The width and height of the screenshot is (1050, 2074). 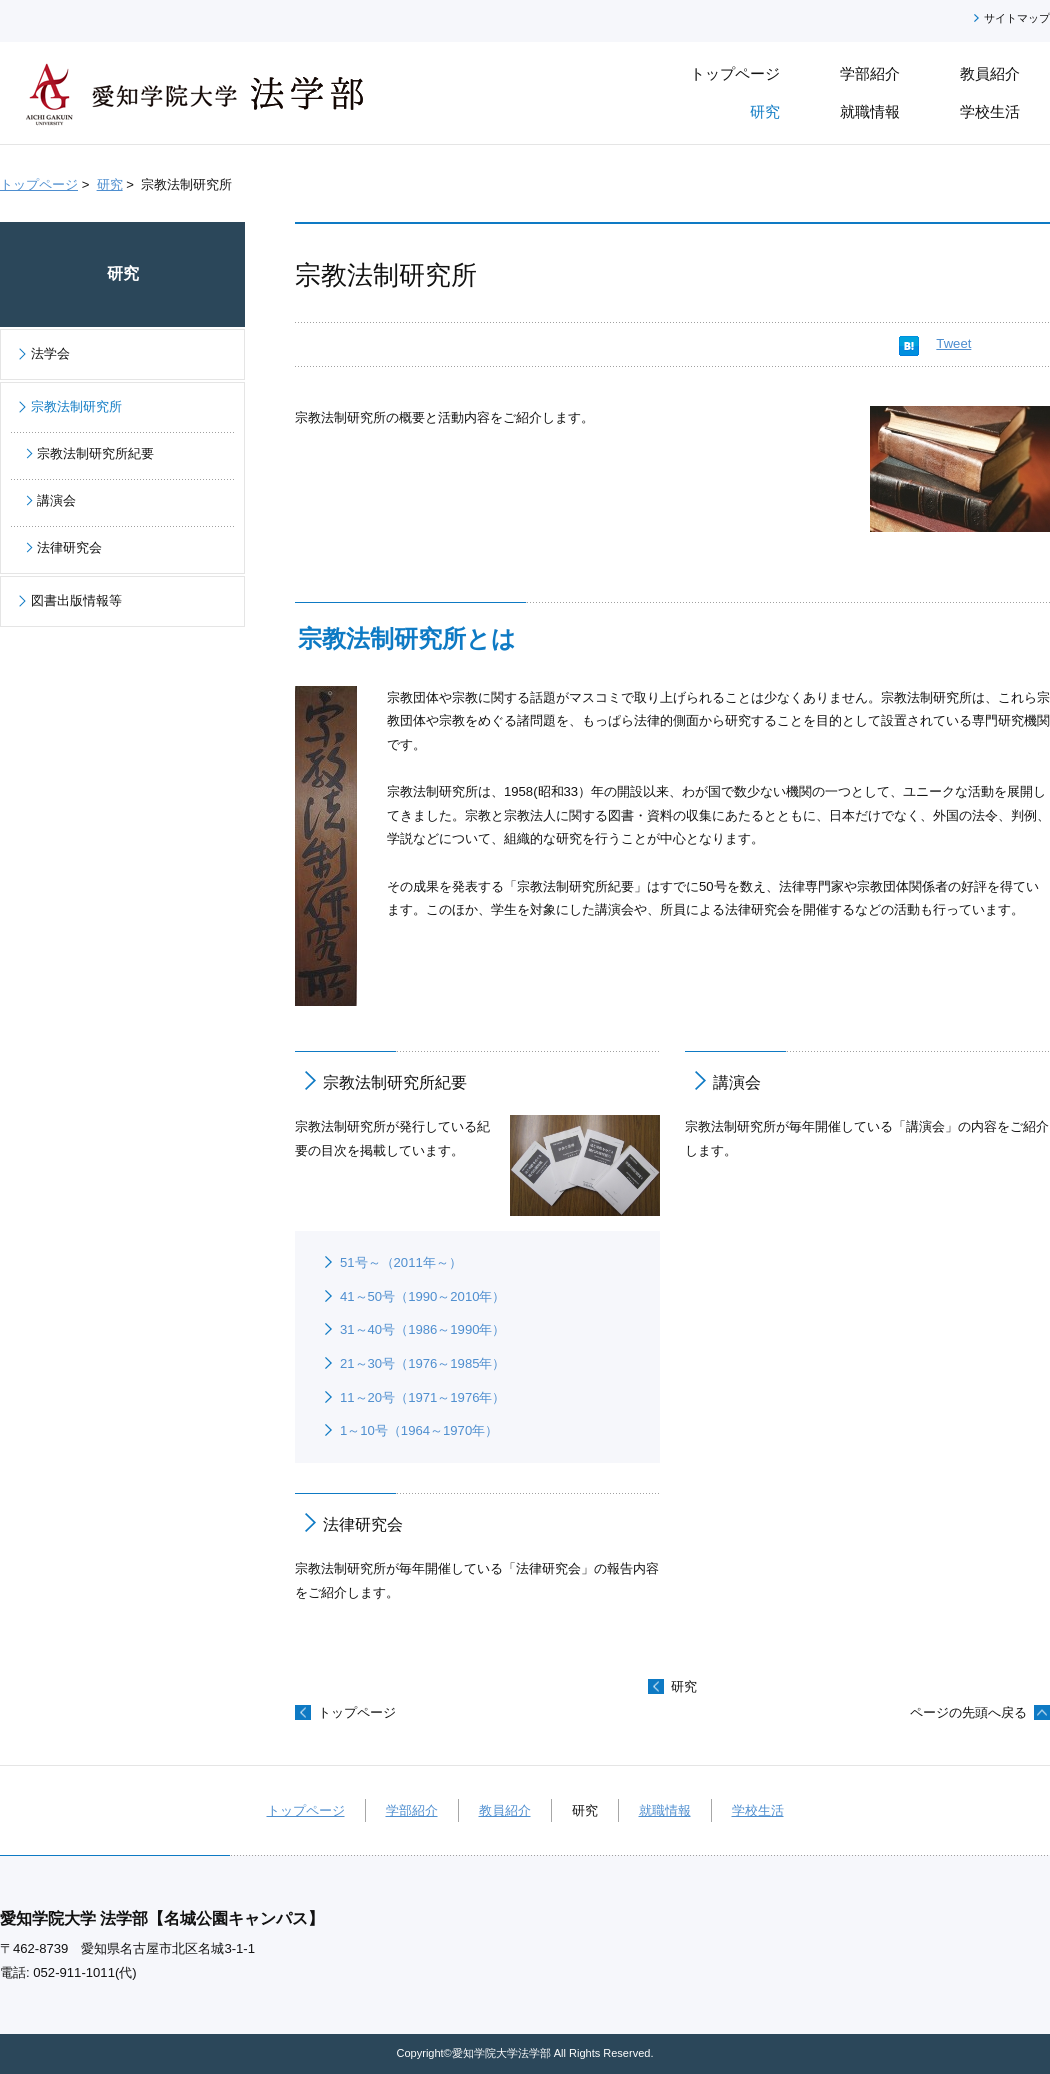 I want to click on 11～20号（1971～1976年）, so click(x=423, y=1397).